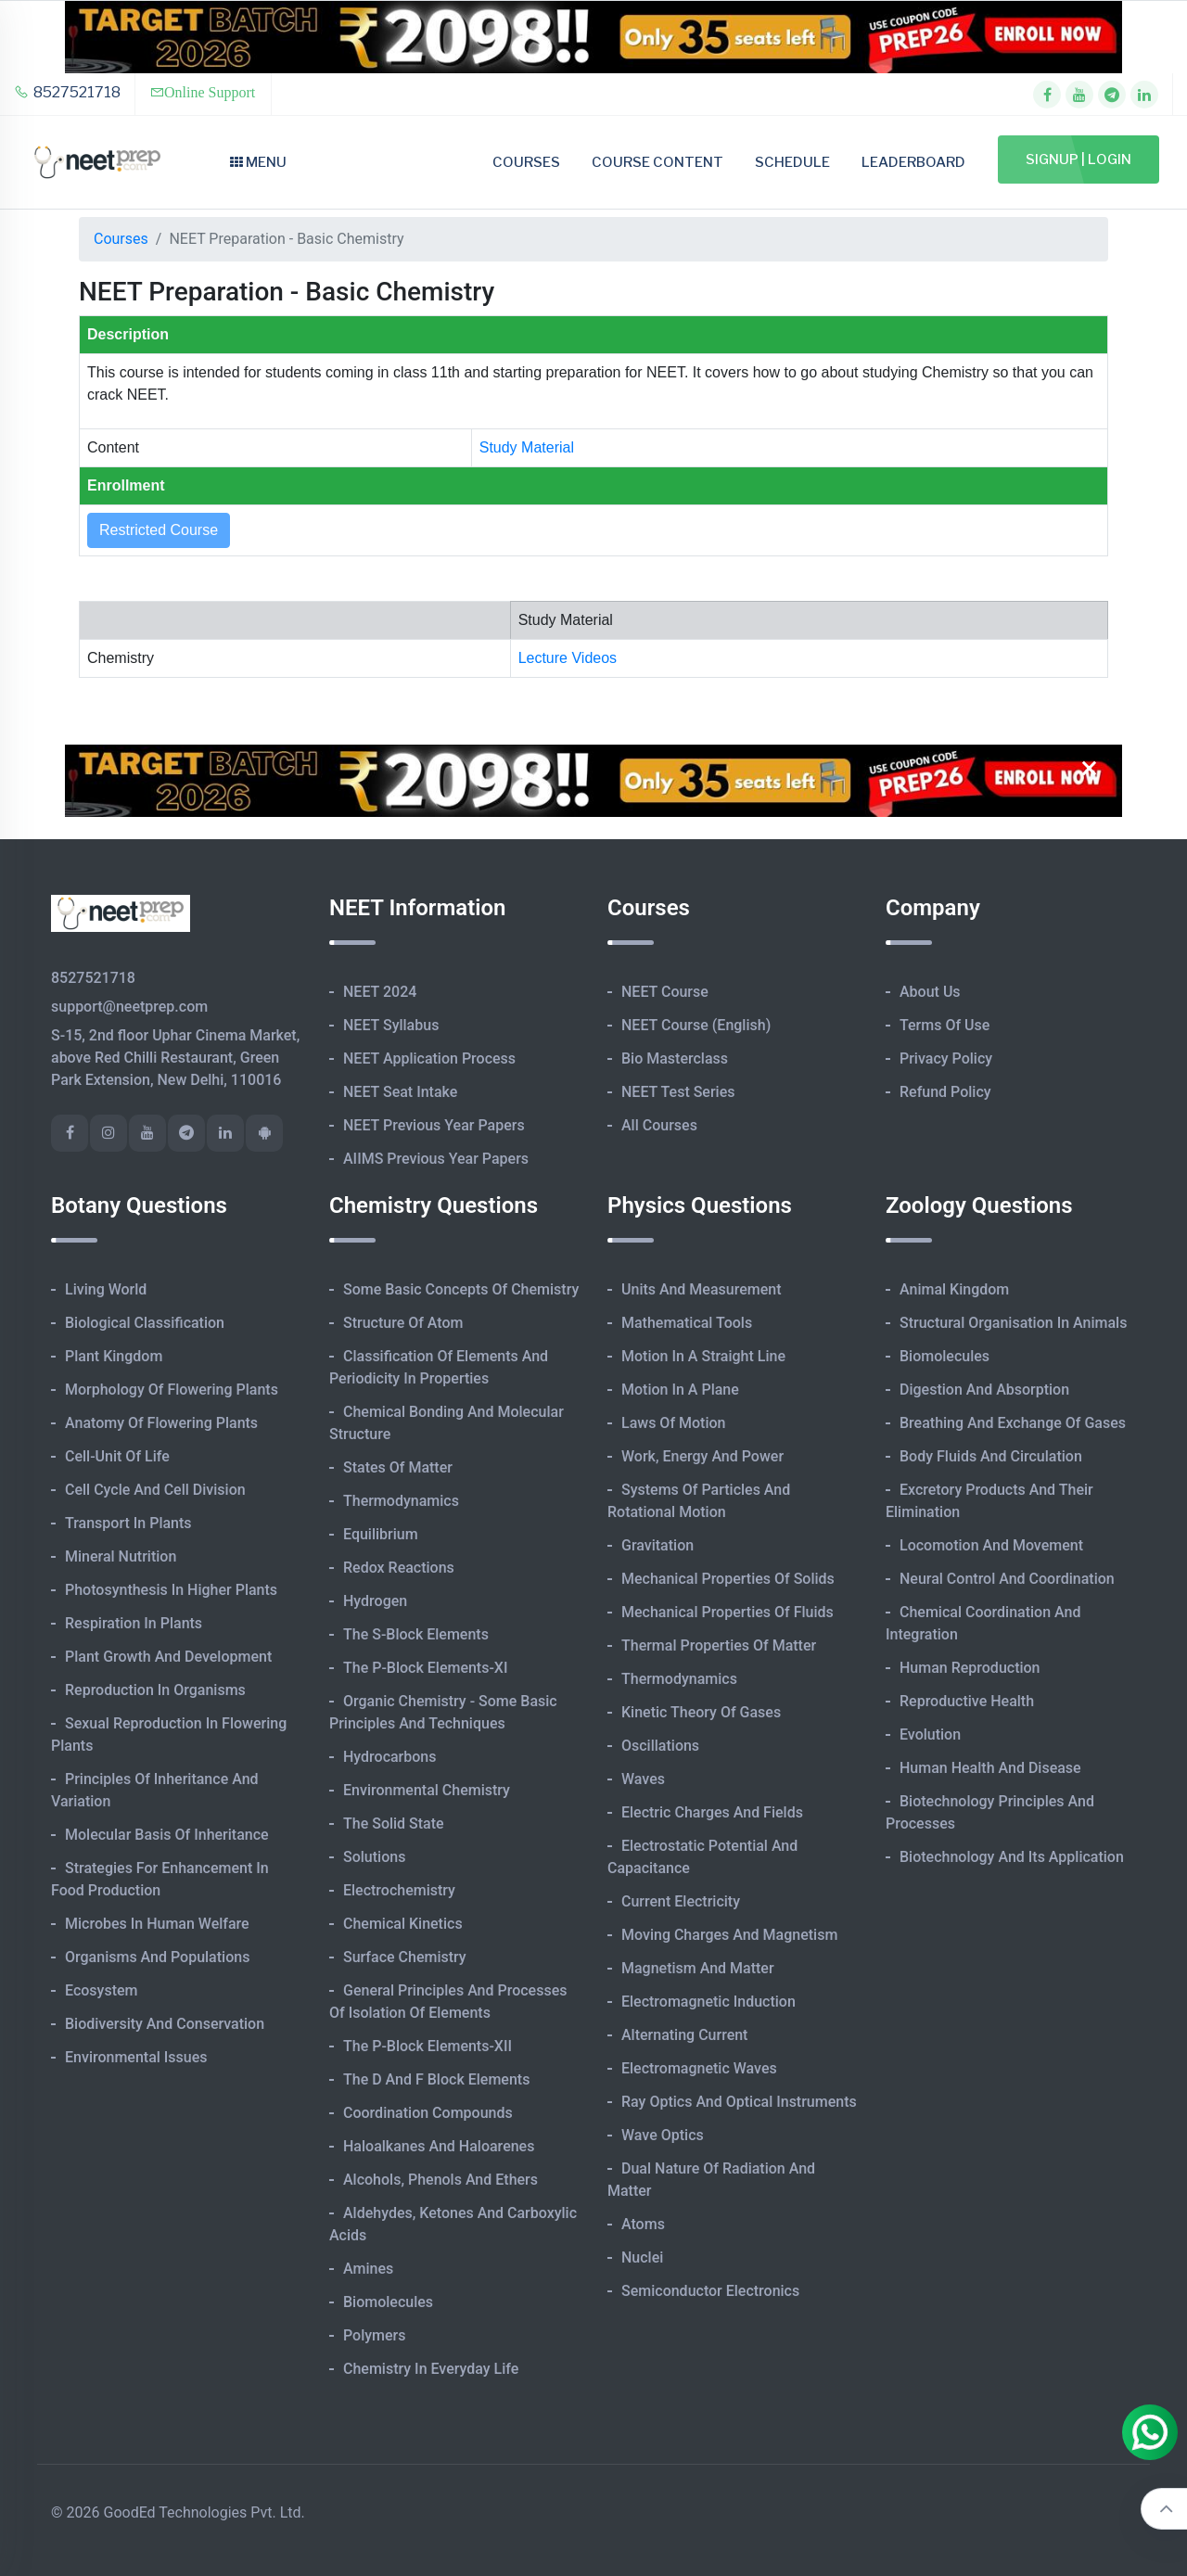 This screenshot has width=1187, height=2576. What do you see at coordinates (393, 1823) in the screenshot?
I see `The Solid State` at bounding box center [393, 1823].